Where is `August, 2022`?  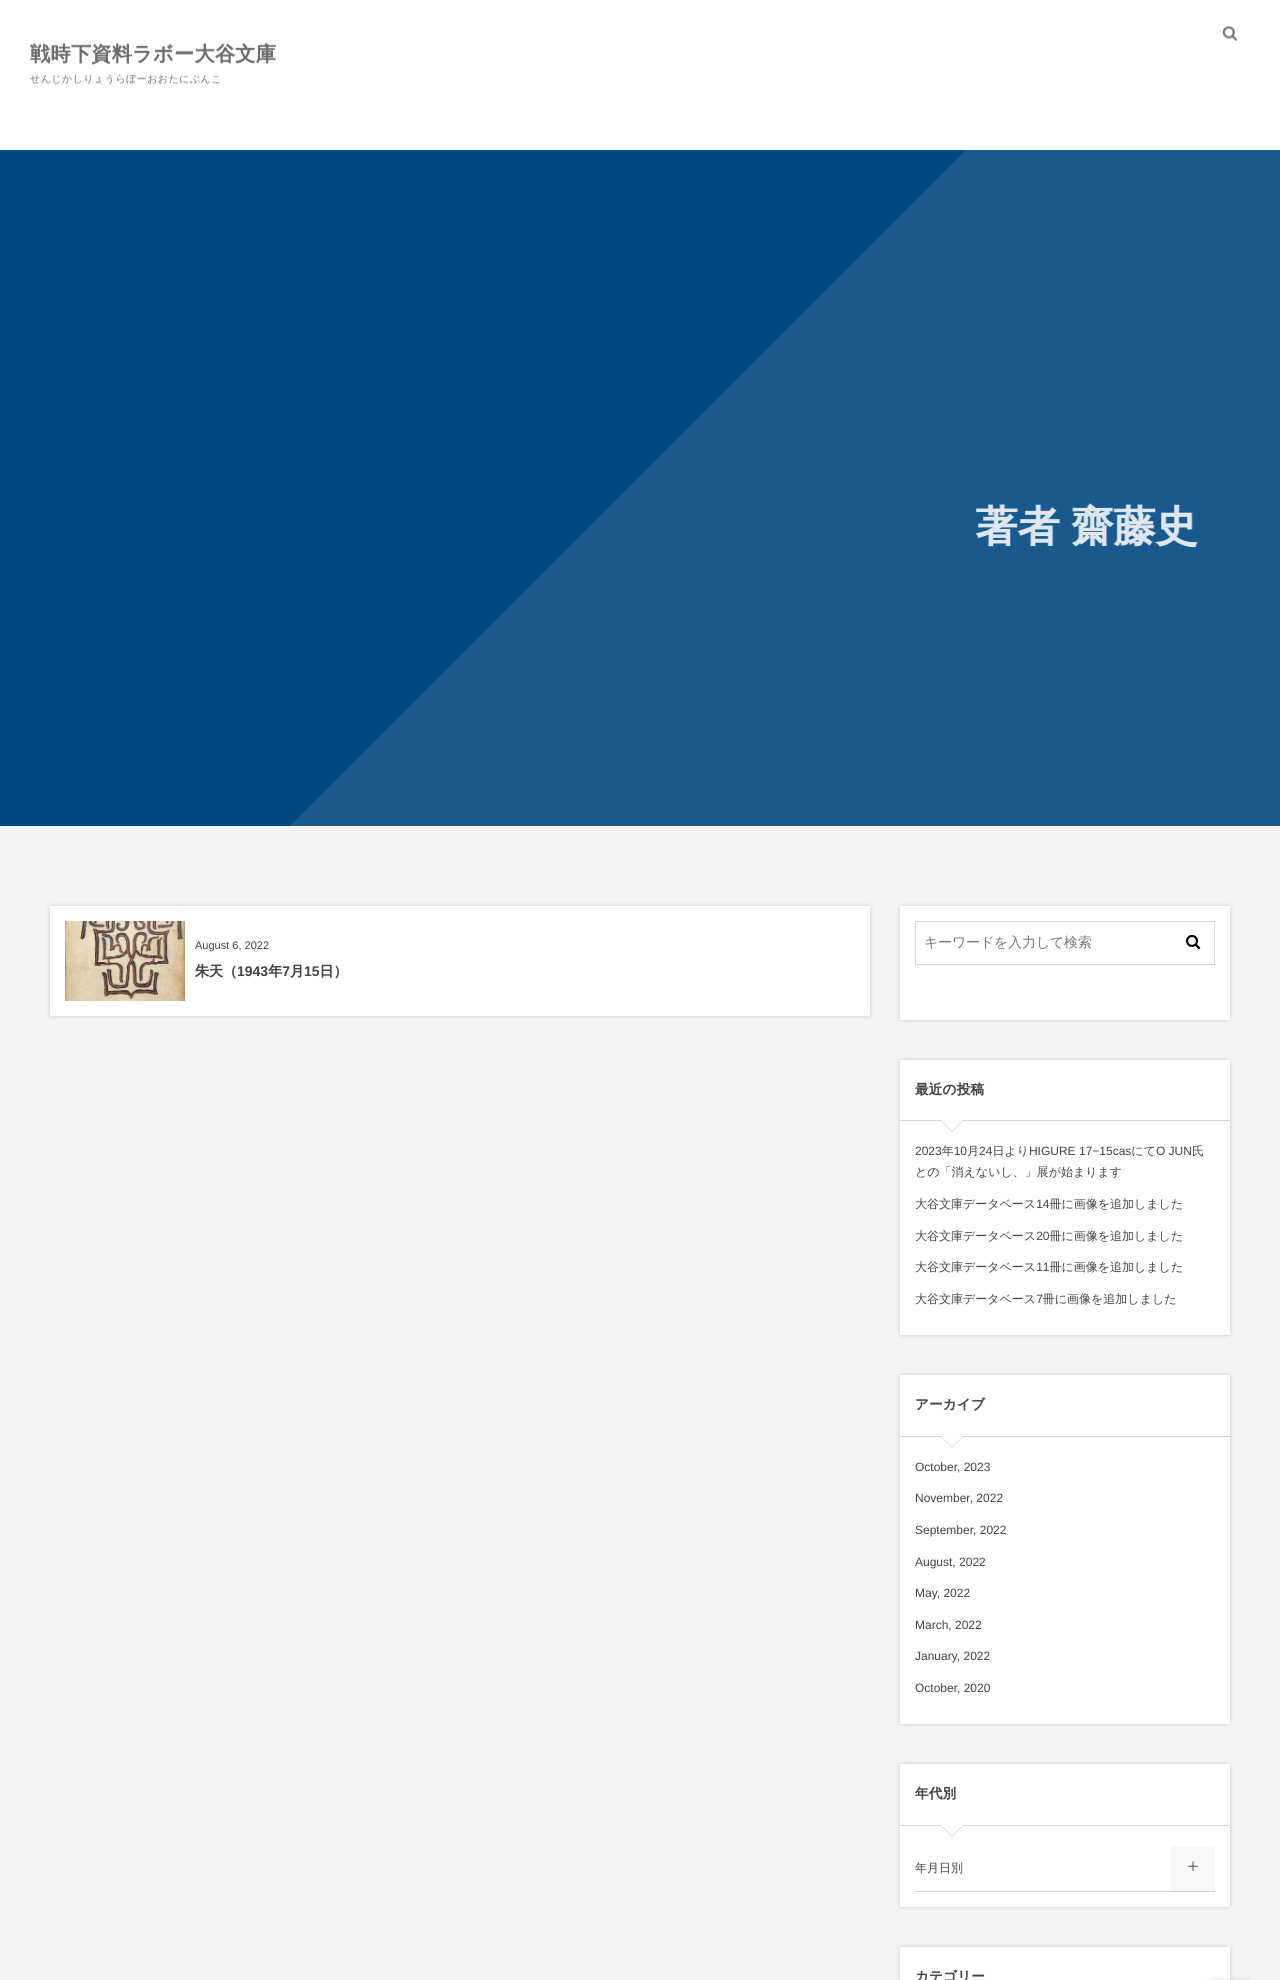 August, 2022 is located at coordinates (950, 1562).